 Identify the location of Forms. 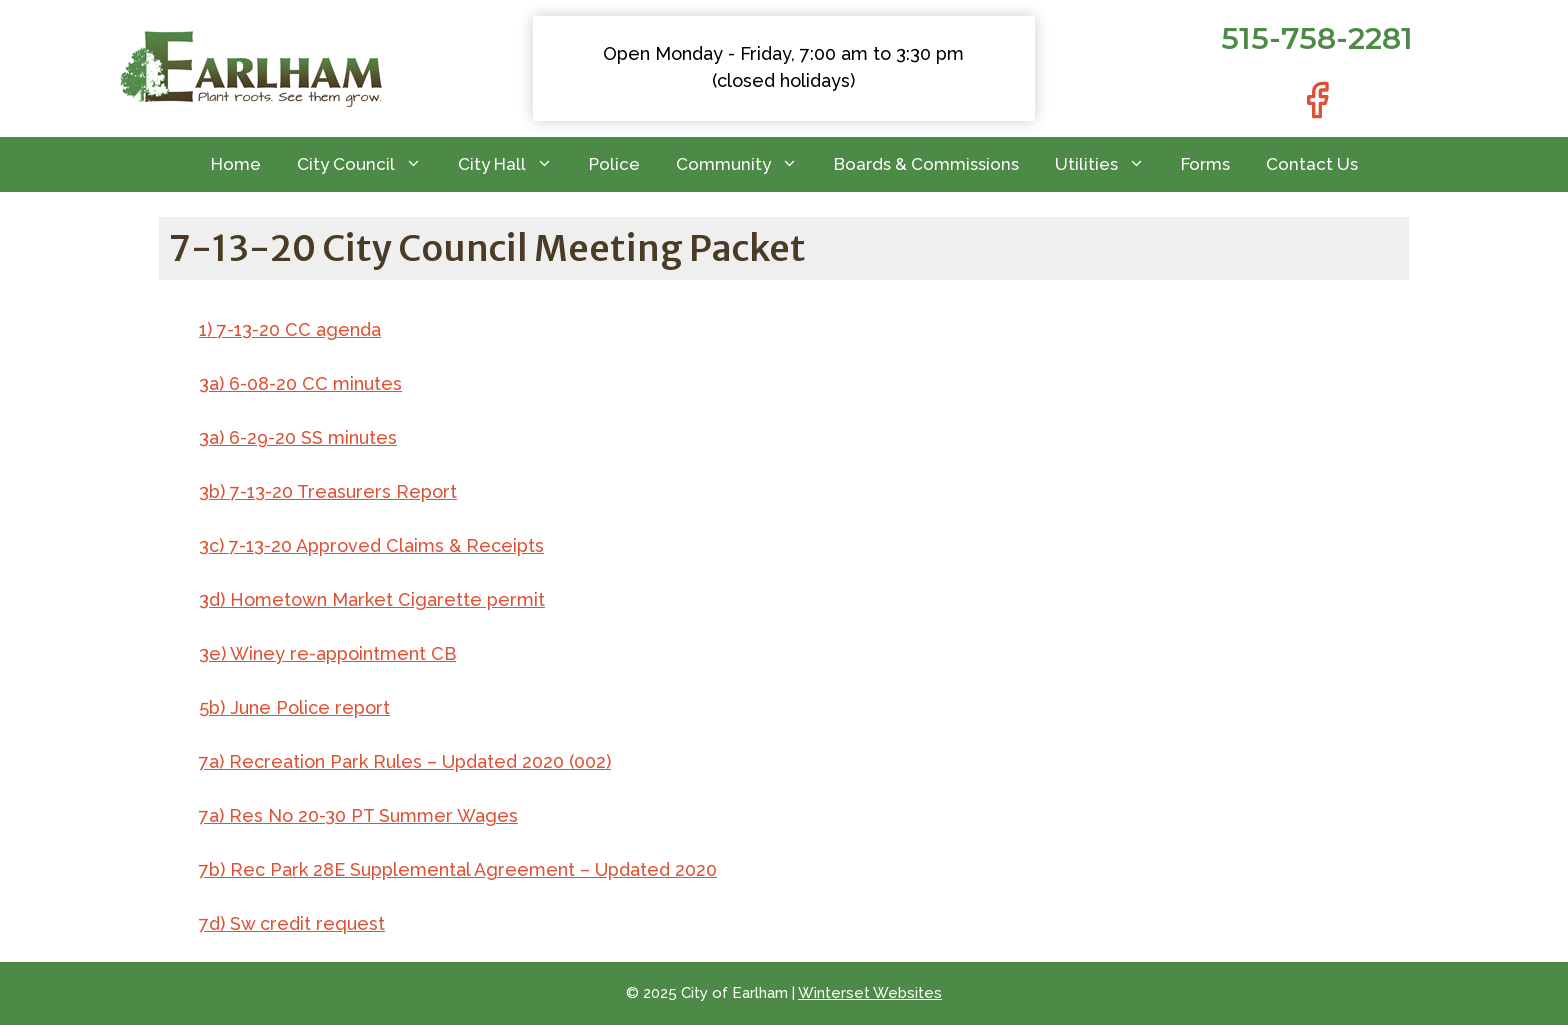
(1205, 164).